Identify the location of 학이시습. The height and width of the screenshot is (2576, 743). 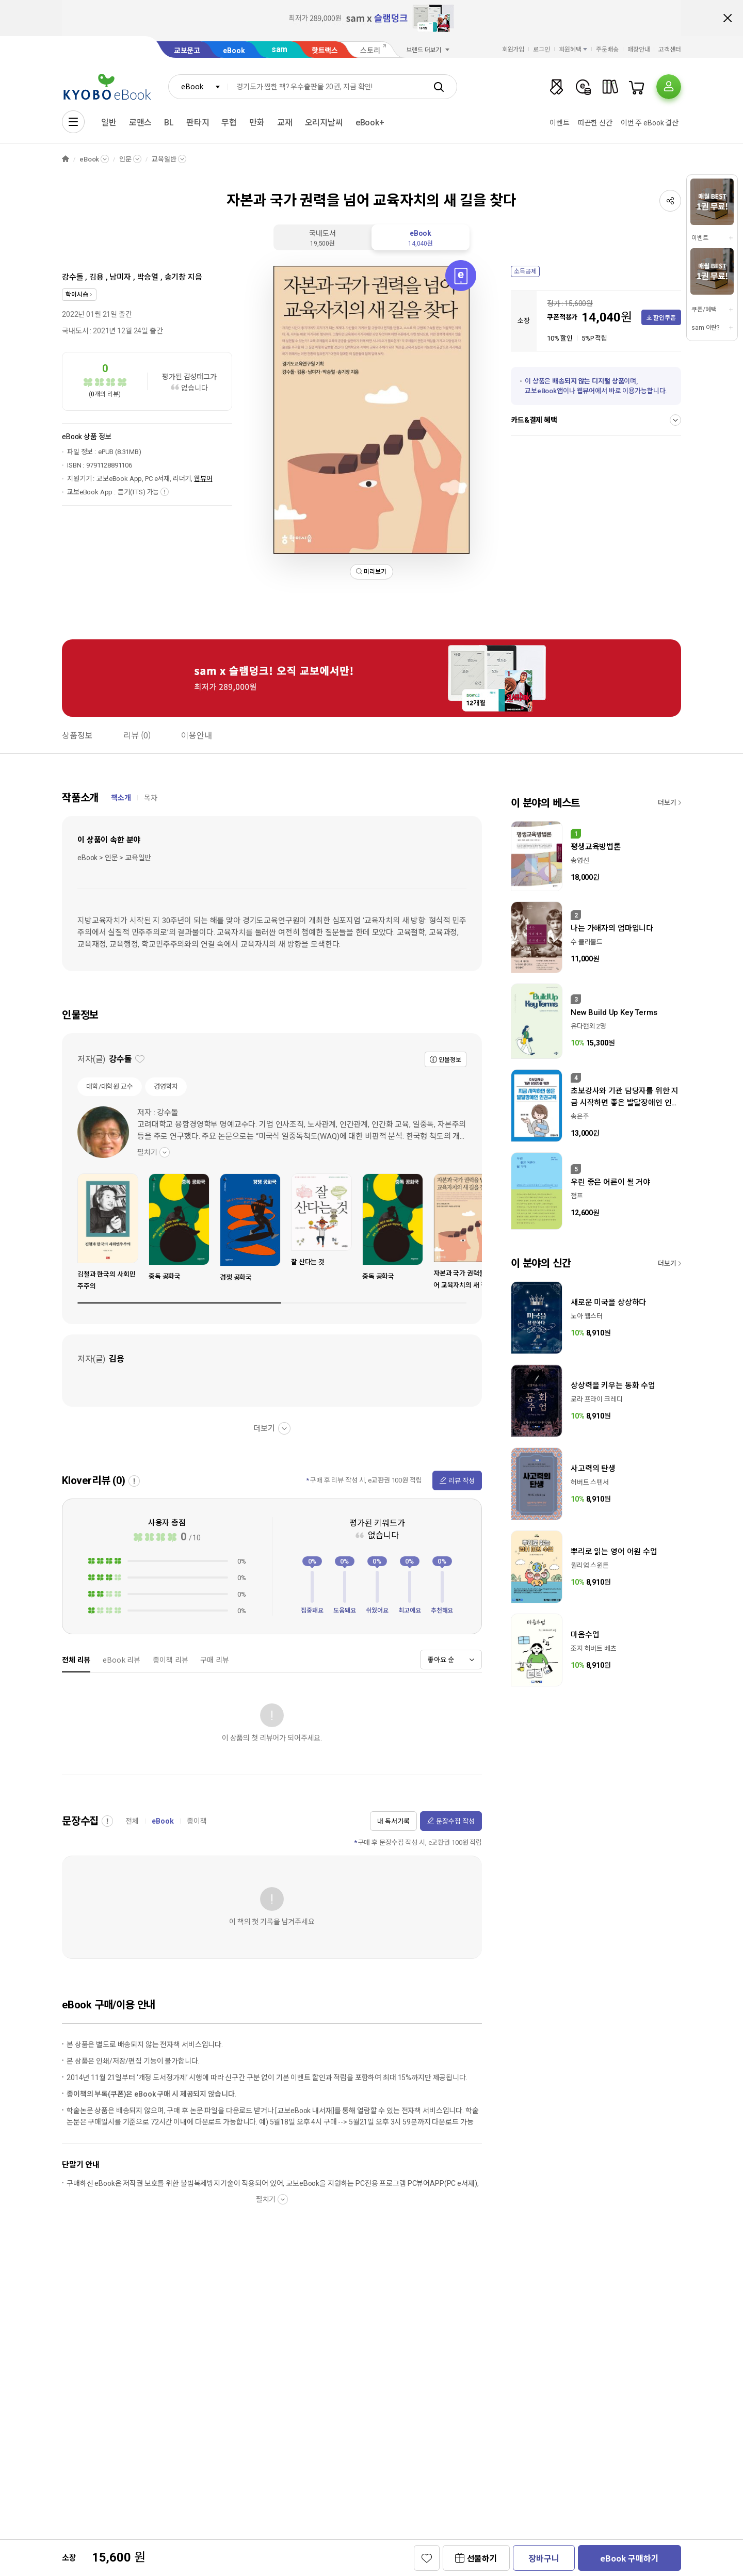
(77, 294).